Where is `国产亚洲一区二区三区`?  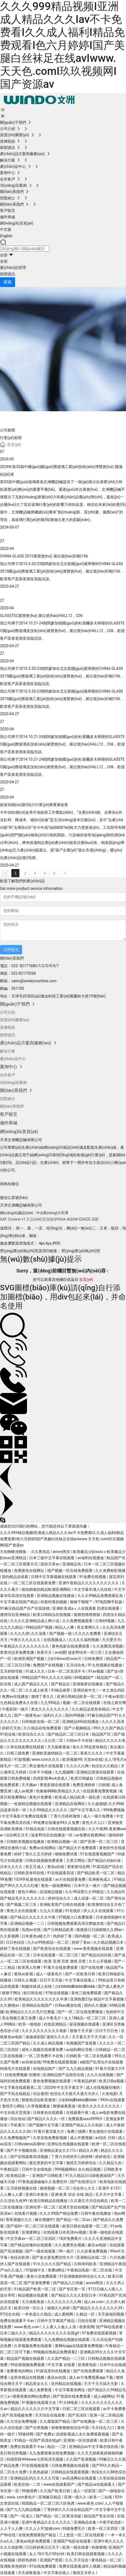 国产亚洲一区二区三区 is located at coordinates (99, 1841).